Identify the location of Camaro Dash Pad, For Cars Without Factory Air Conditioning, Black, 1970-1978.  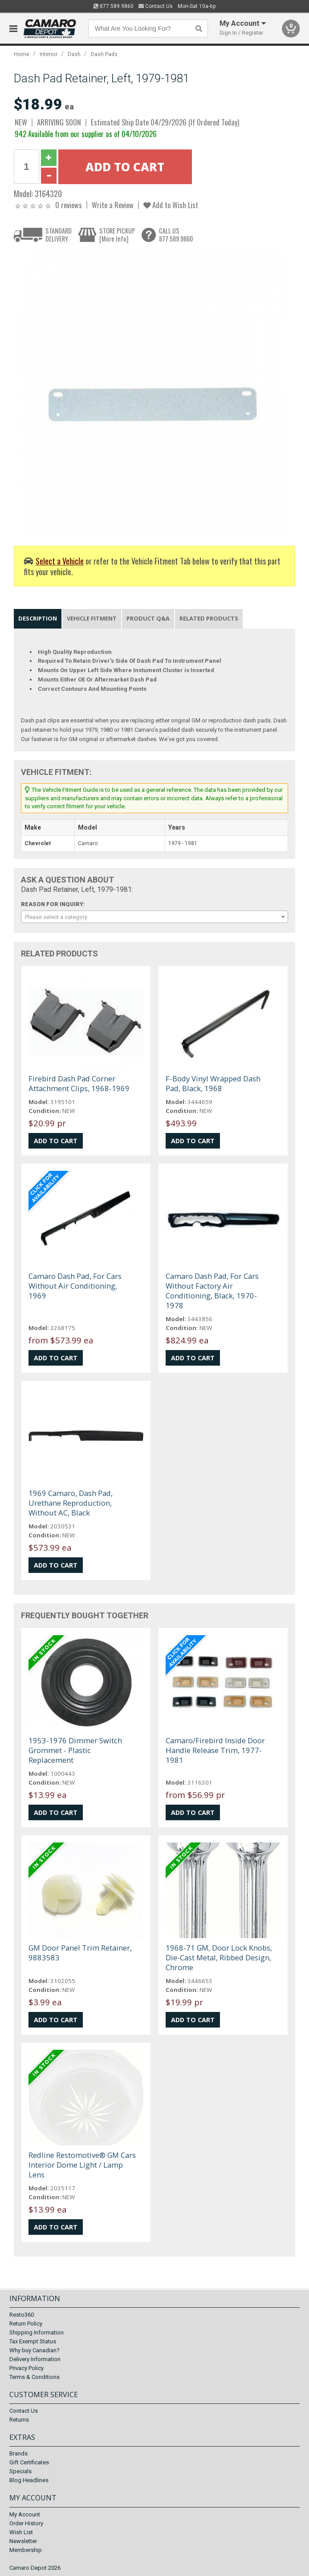
(212, 1290).